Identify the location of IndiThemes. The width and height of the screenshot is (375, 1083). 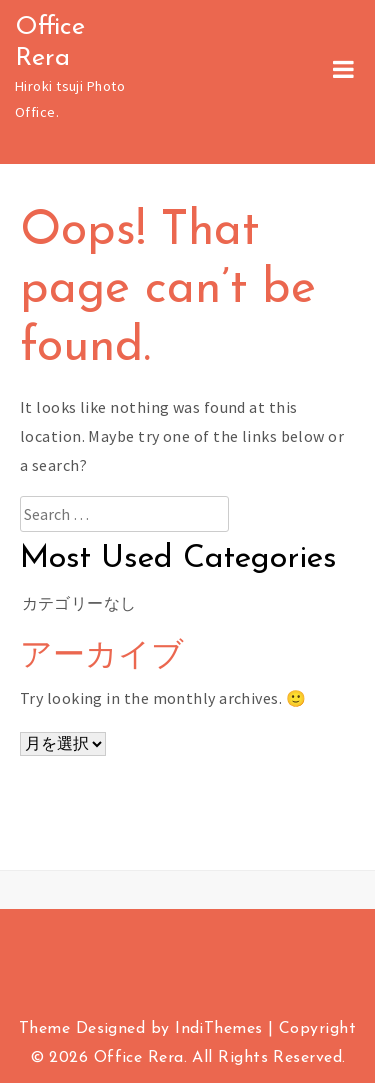
(218, 1029).